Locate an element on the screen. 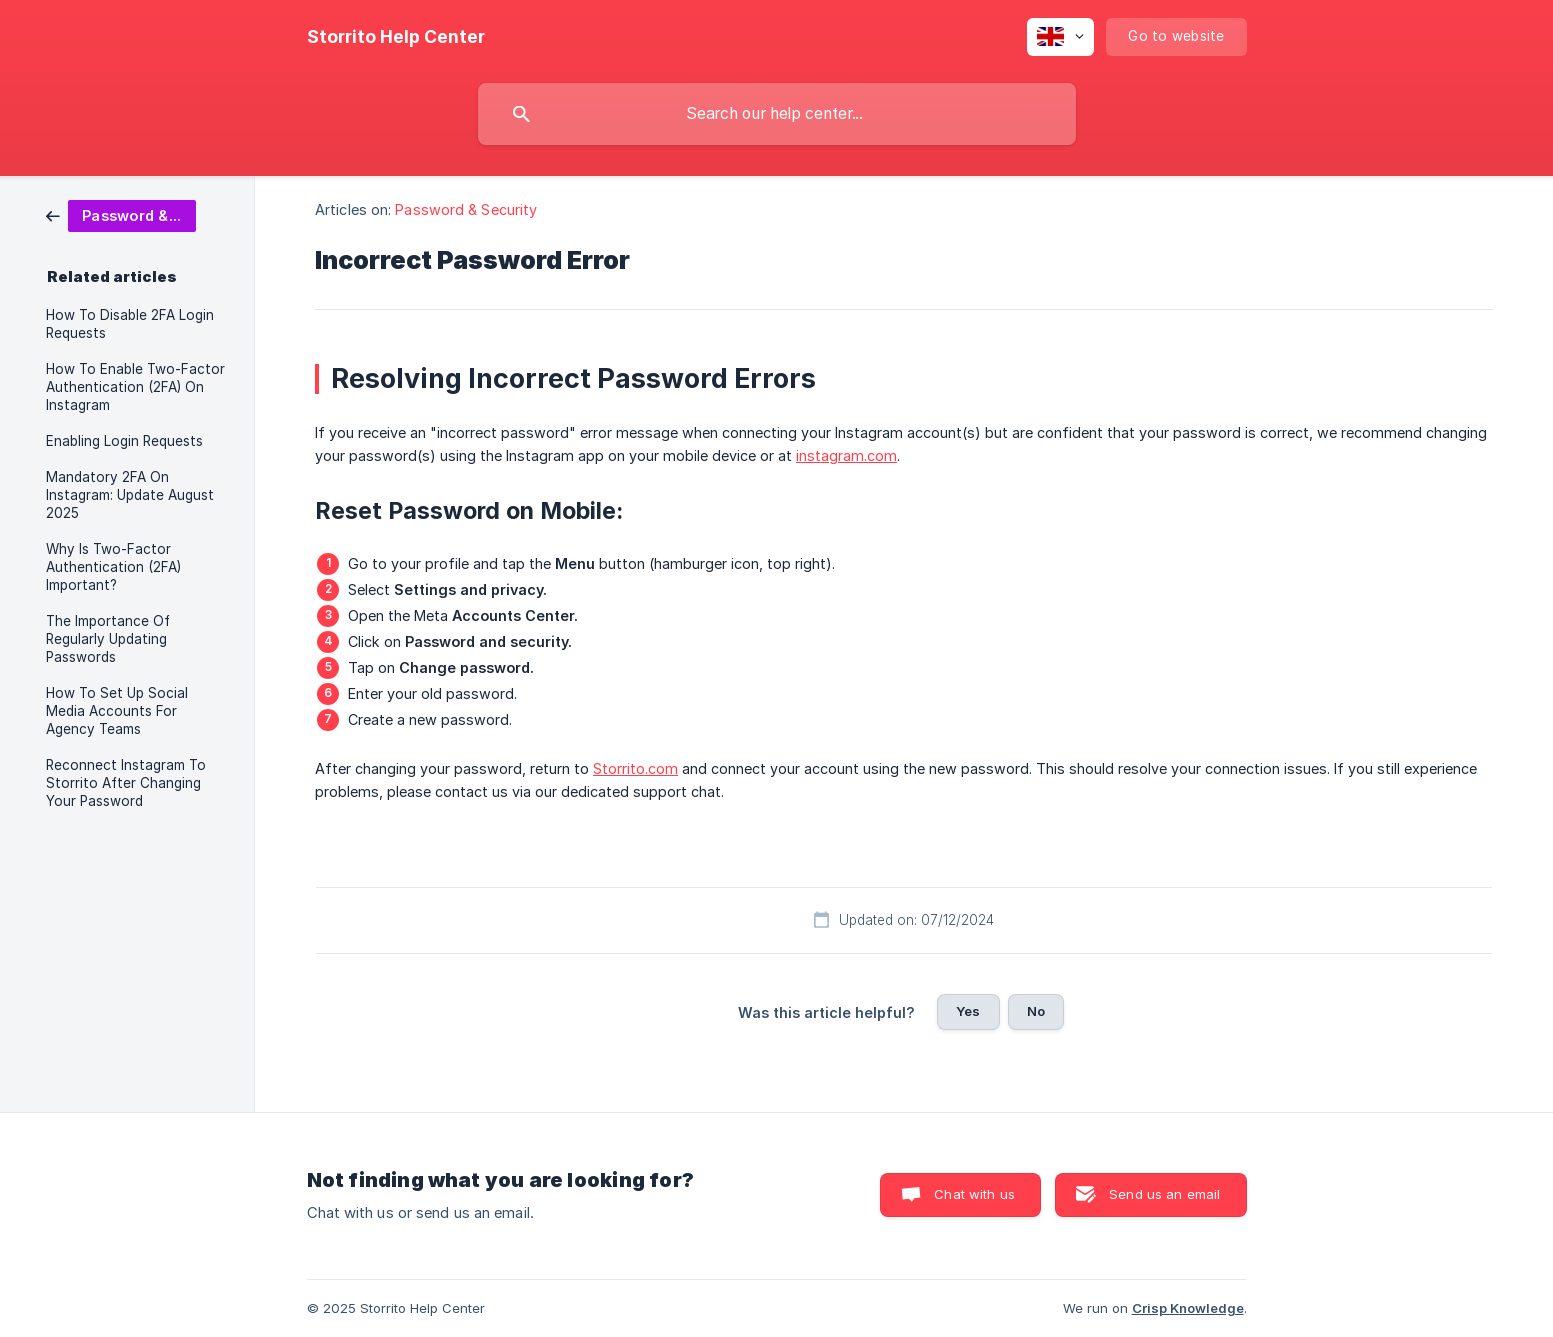 The width and height of the screenshot is (1553, 1337). How To Disable 2FA Login Requests [link] is located at coordinates (130, 324).